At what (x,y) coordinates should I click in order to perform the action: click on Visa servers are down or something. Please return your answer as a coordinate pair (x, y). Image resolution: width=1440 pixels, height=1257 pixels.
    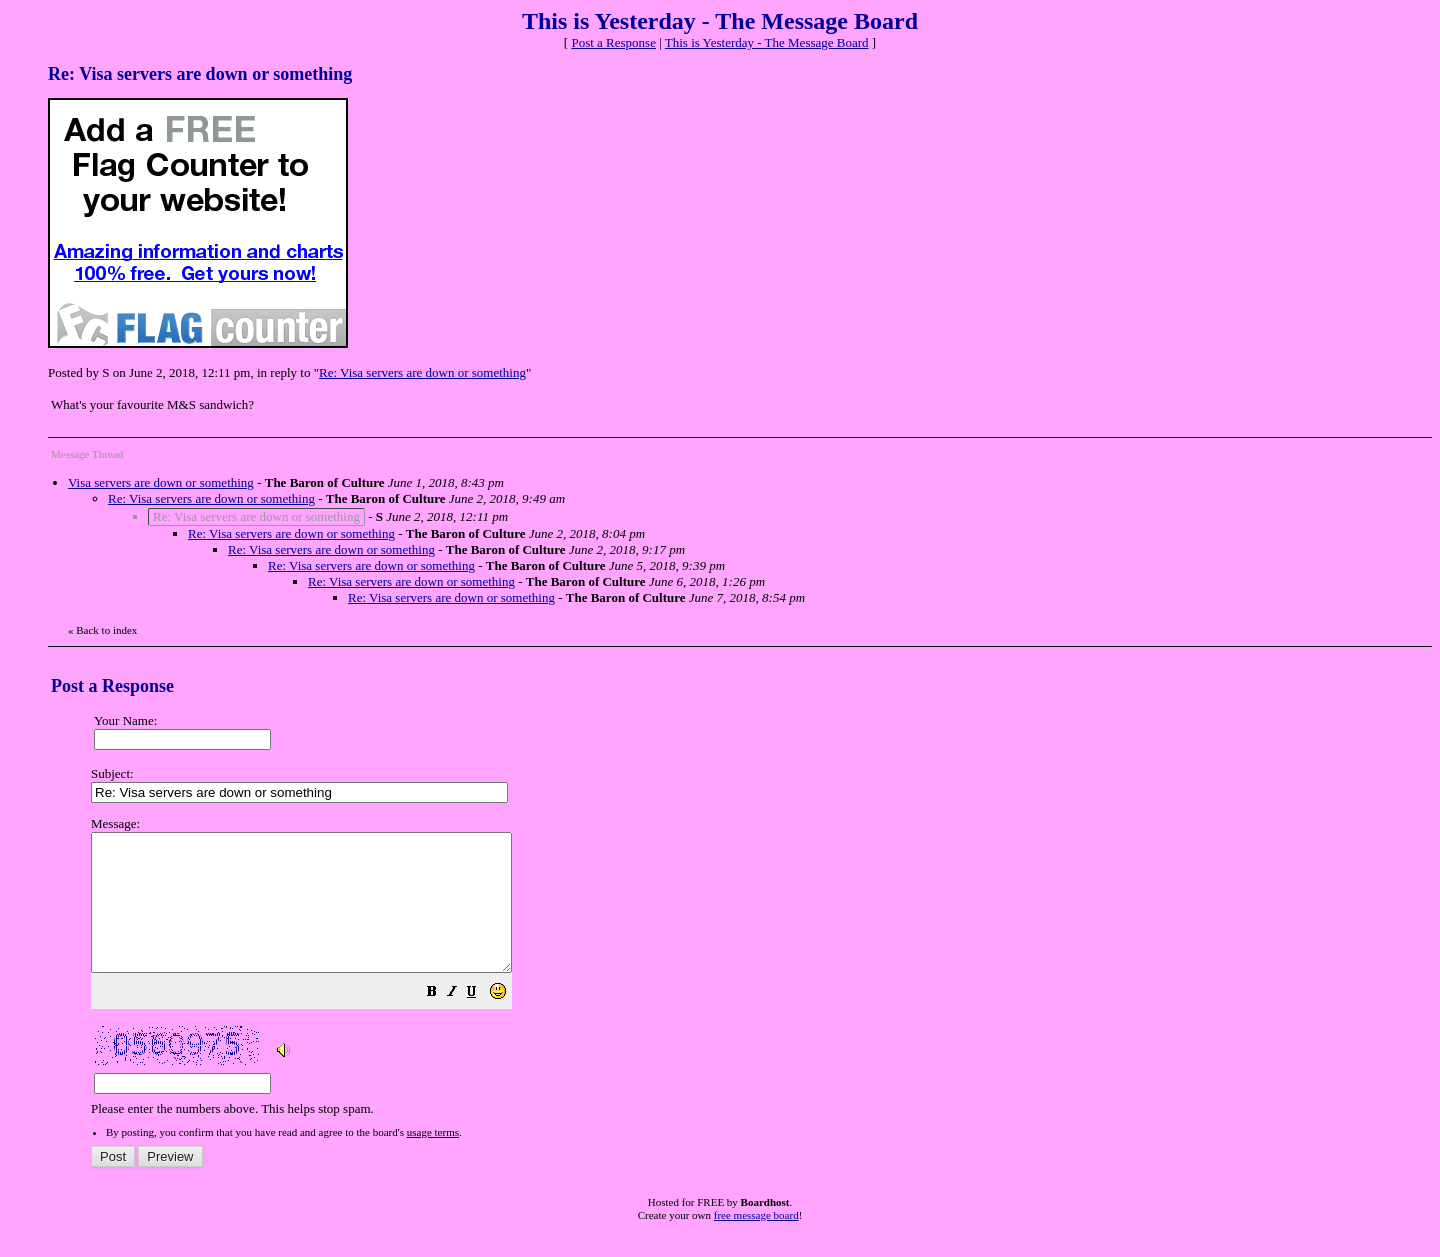
    Looking at the image, I should click on (161, 482).